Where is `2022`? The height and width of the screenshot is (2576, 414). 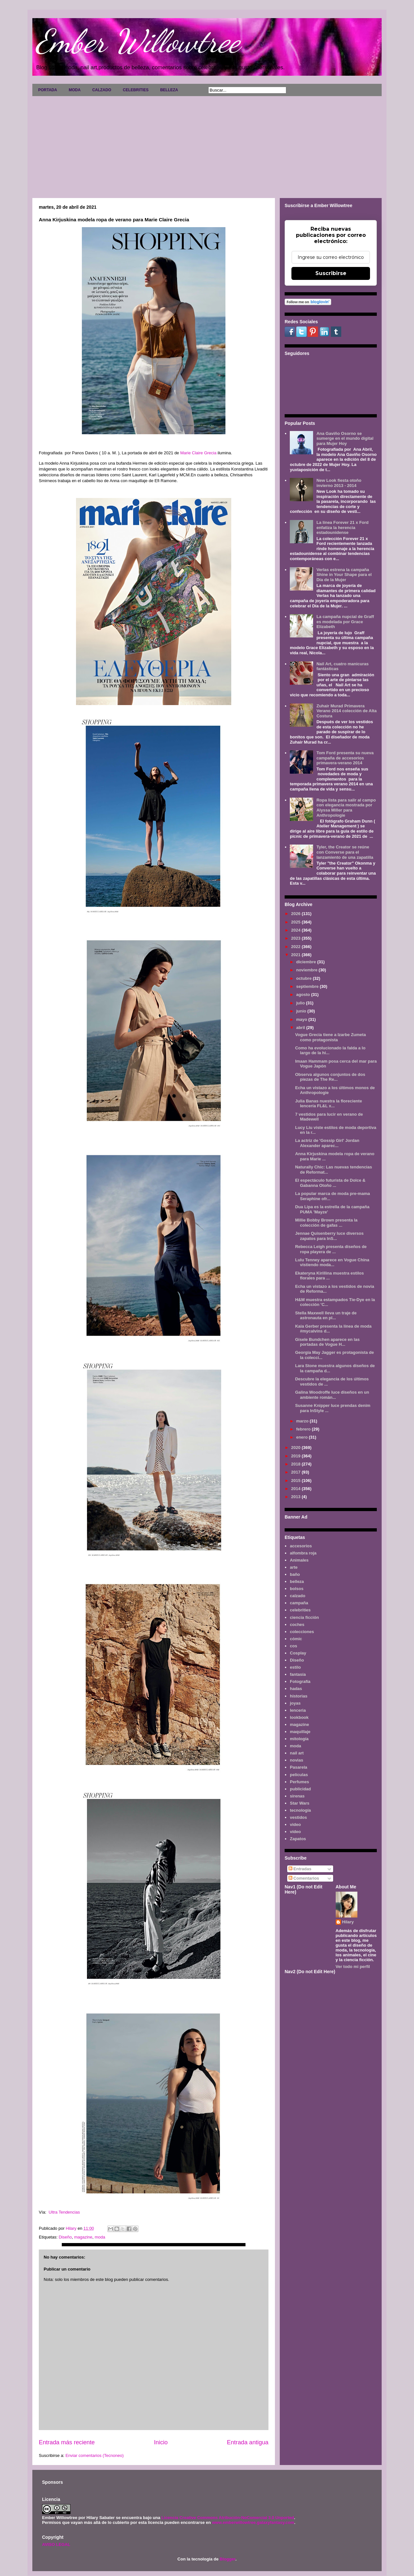 2022 is located at coordinates (296, 946).